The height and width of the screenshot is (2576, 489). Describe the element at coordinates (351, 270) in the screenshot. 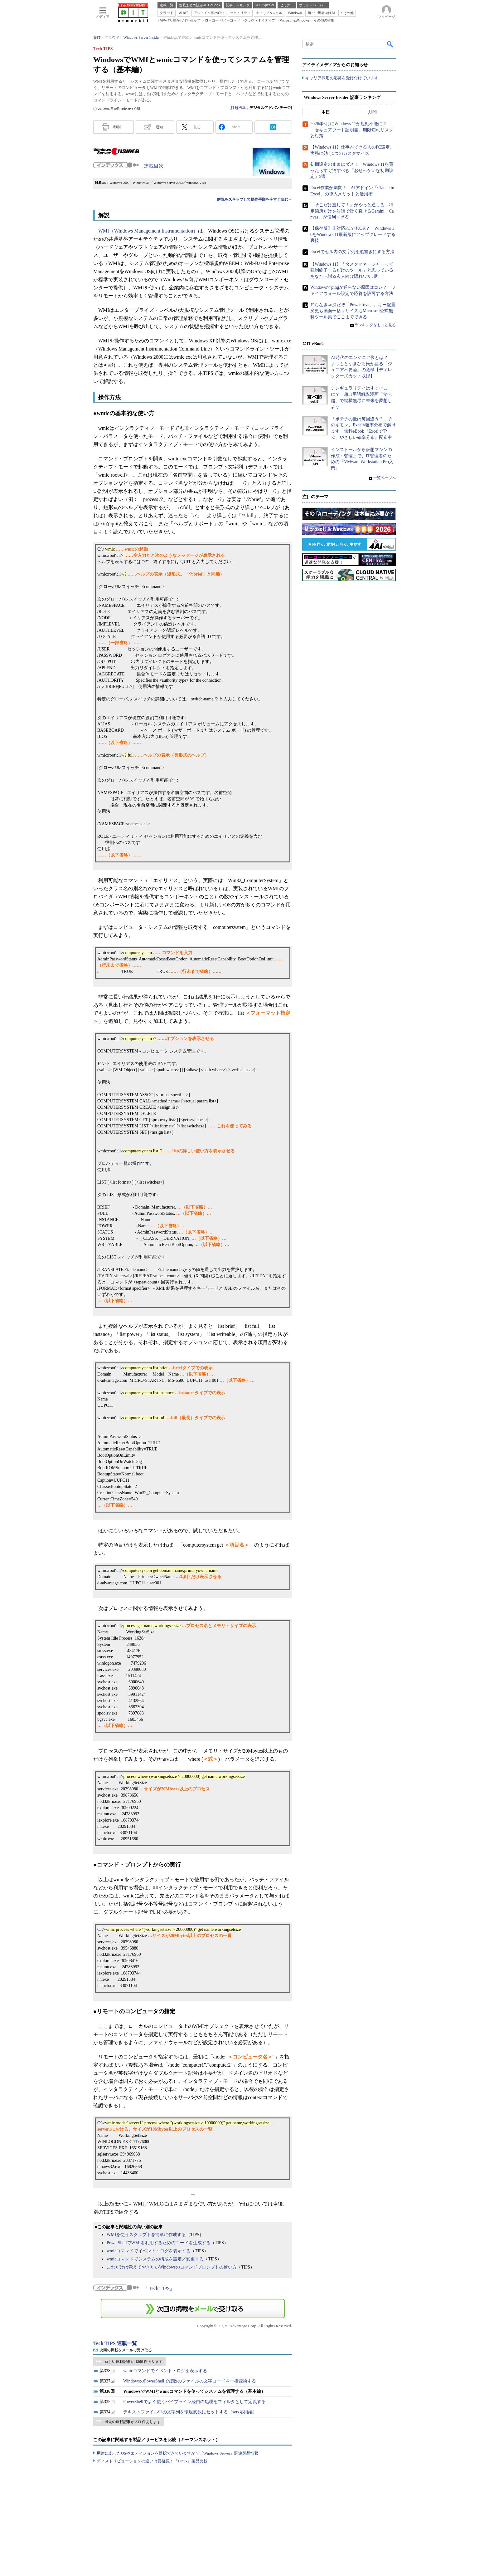

I see `【Windows 11】「タスクマネージャーって強制終了するだけのツール」と思っているあなたへ贈る玄人向け隠れワザ5選` at that location.